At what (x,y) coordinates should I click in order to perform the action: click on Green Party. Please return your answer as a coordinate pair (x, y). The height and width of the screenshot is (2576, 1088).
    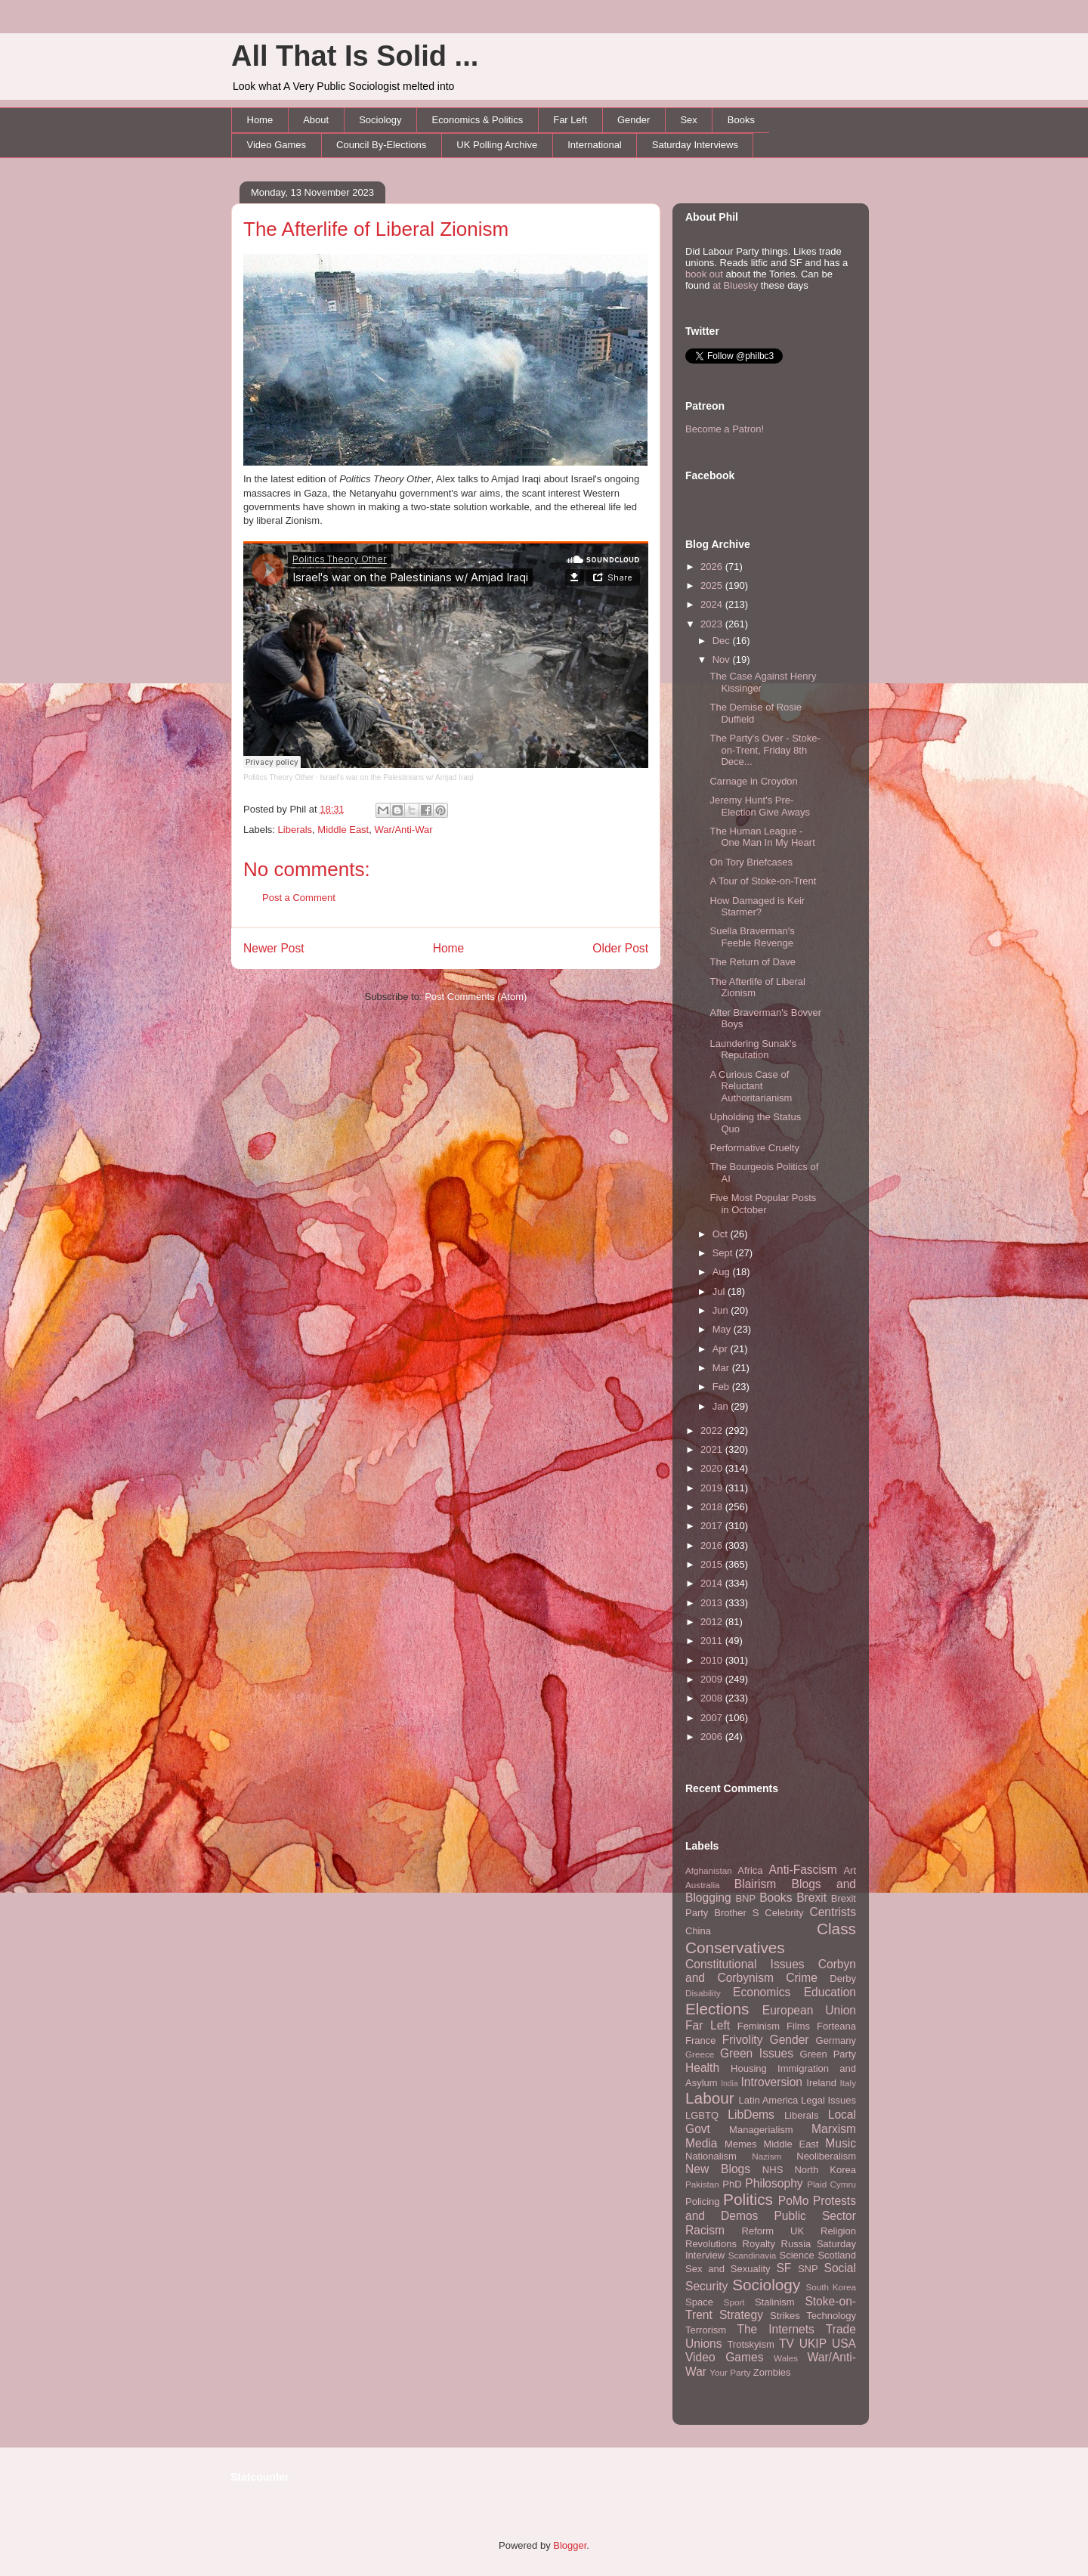
    Looking at the image, I should click on (828, 2054).